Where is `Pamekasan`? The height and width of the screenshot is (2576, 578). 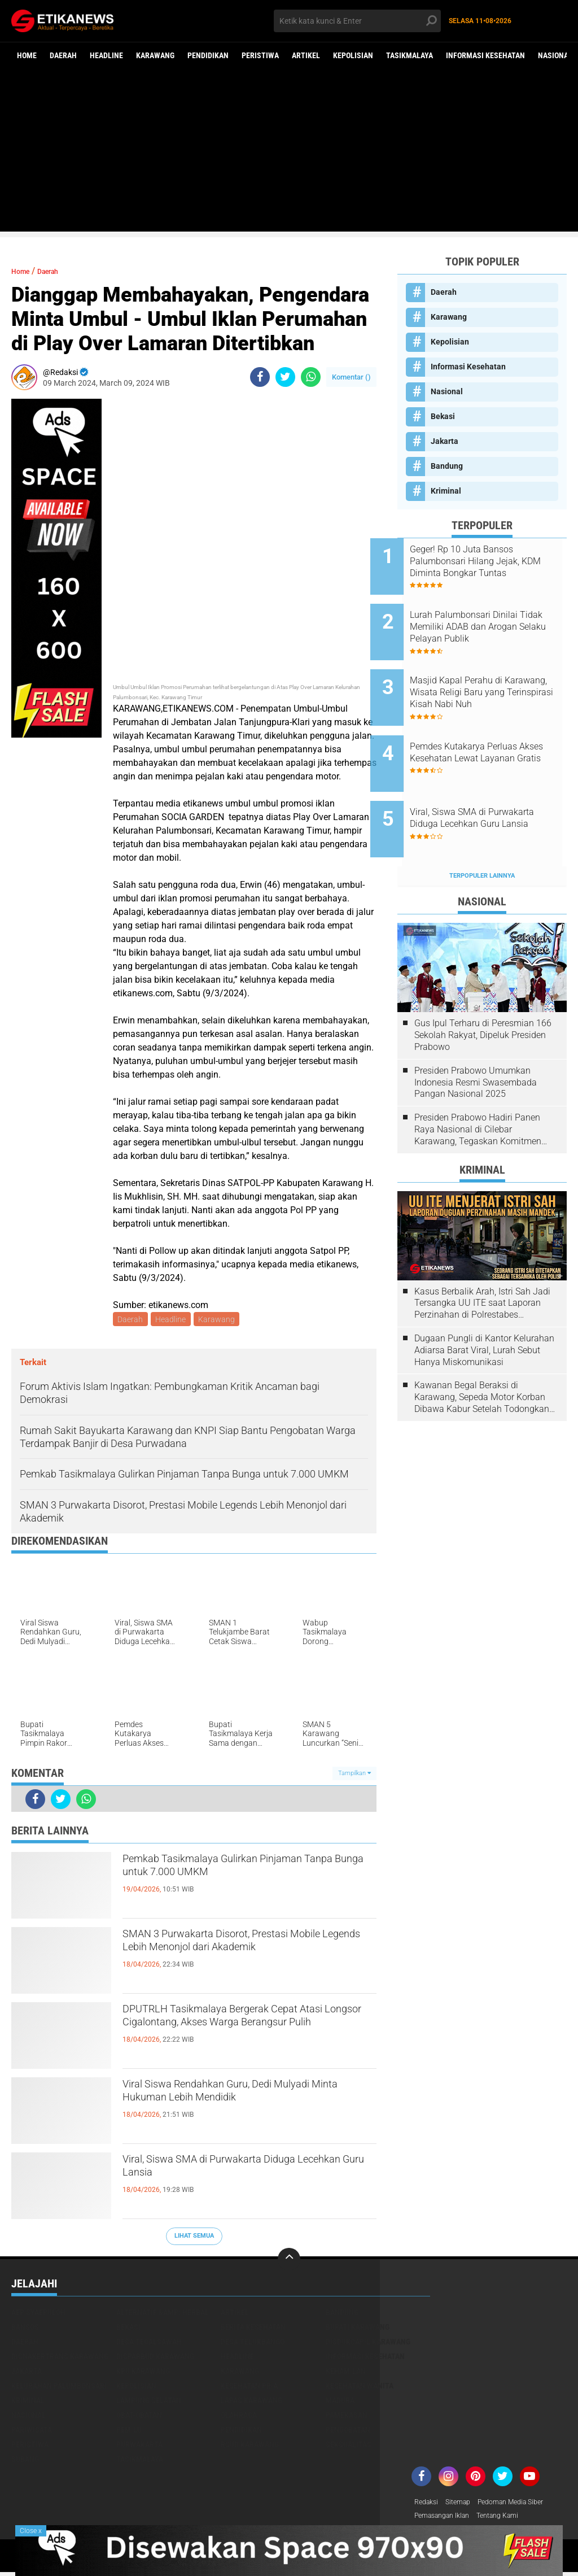 Pamekasan is located at coordinates (346, 2416).